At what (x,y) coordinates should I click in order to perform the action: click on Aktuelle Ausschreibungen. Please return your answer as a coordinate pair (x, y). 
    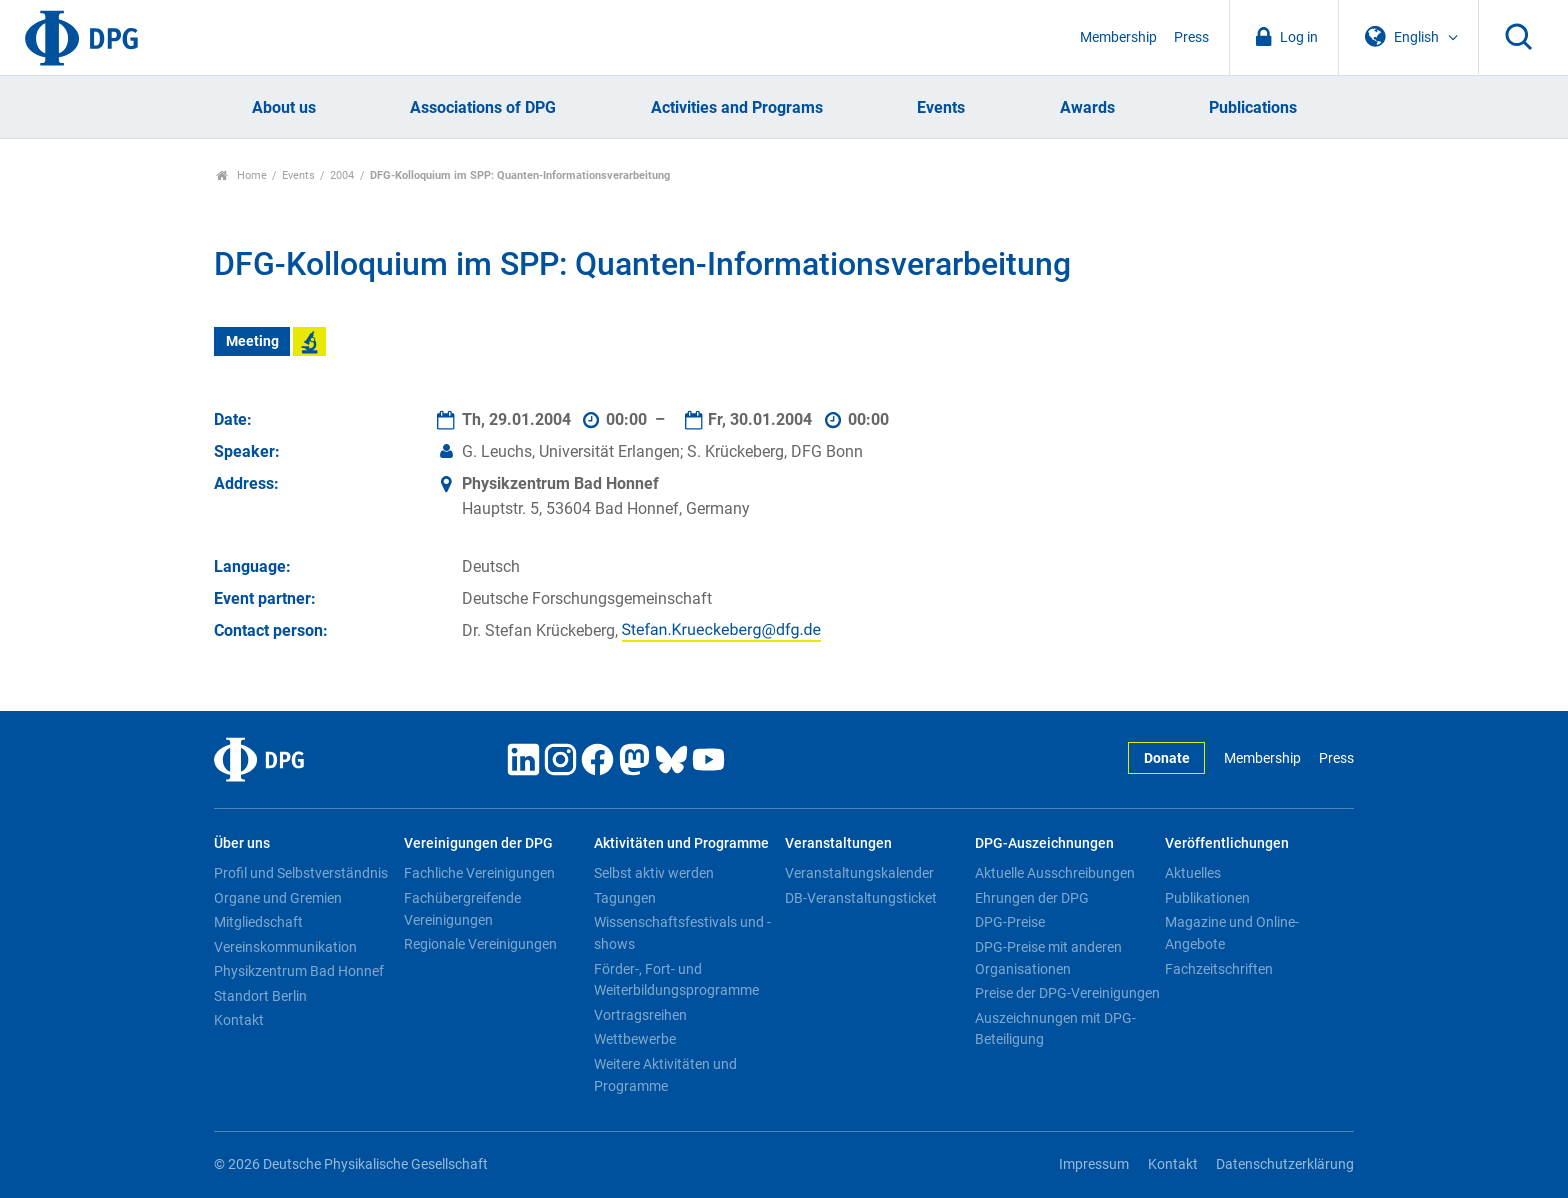
    Looking at the image, I should click on (1055, 873).